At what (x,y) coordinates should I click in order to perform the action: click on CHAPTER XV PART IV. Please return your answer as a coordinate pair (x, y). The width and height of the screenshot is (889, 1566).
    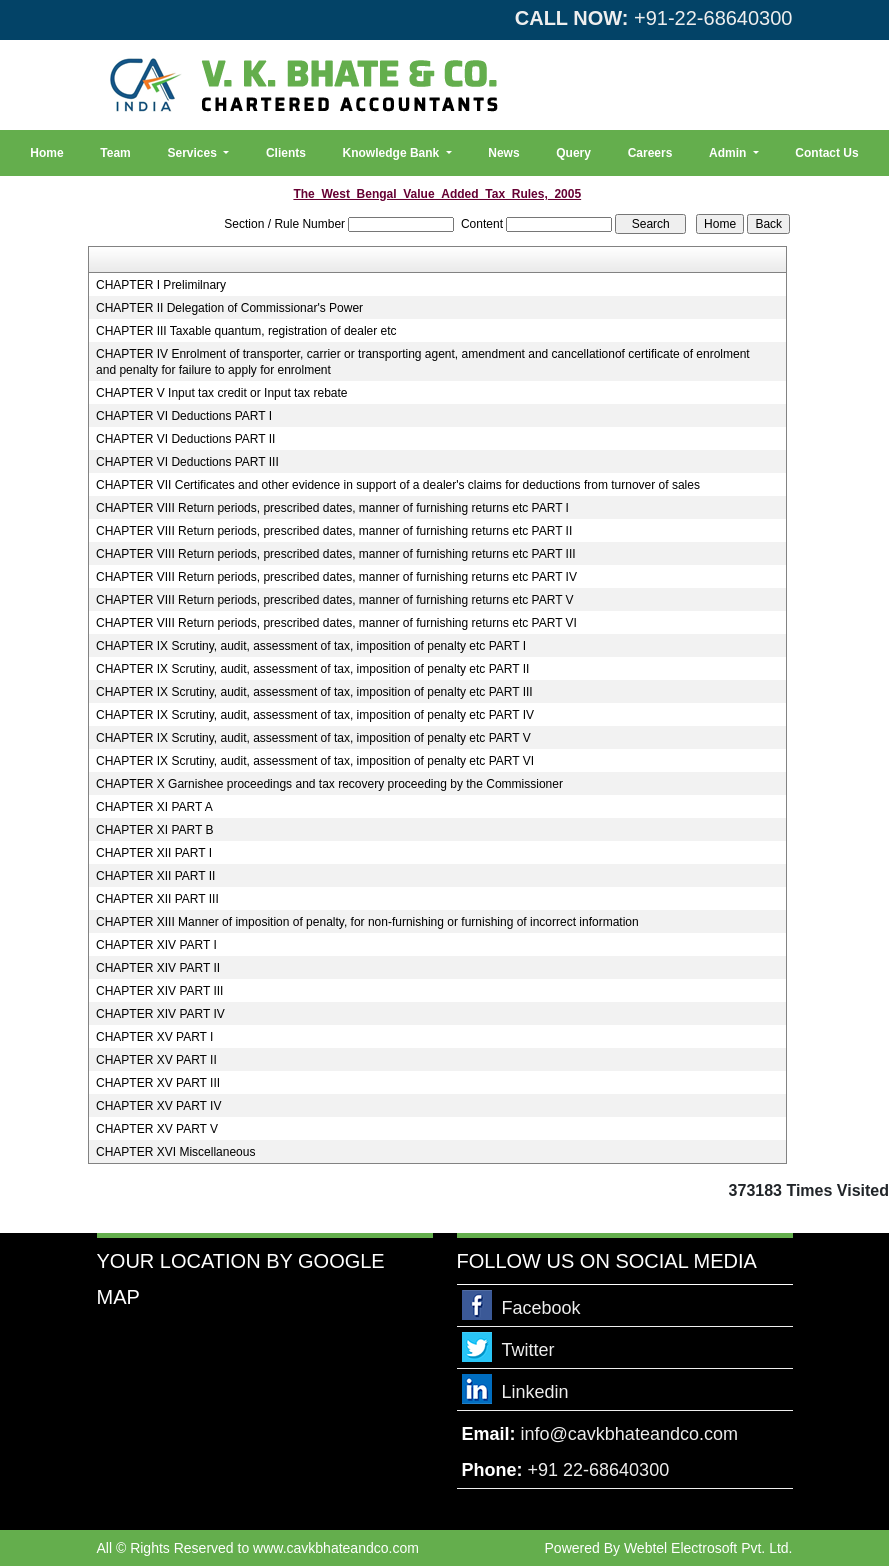
    Looking at the image, I should click on (158, 1106).